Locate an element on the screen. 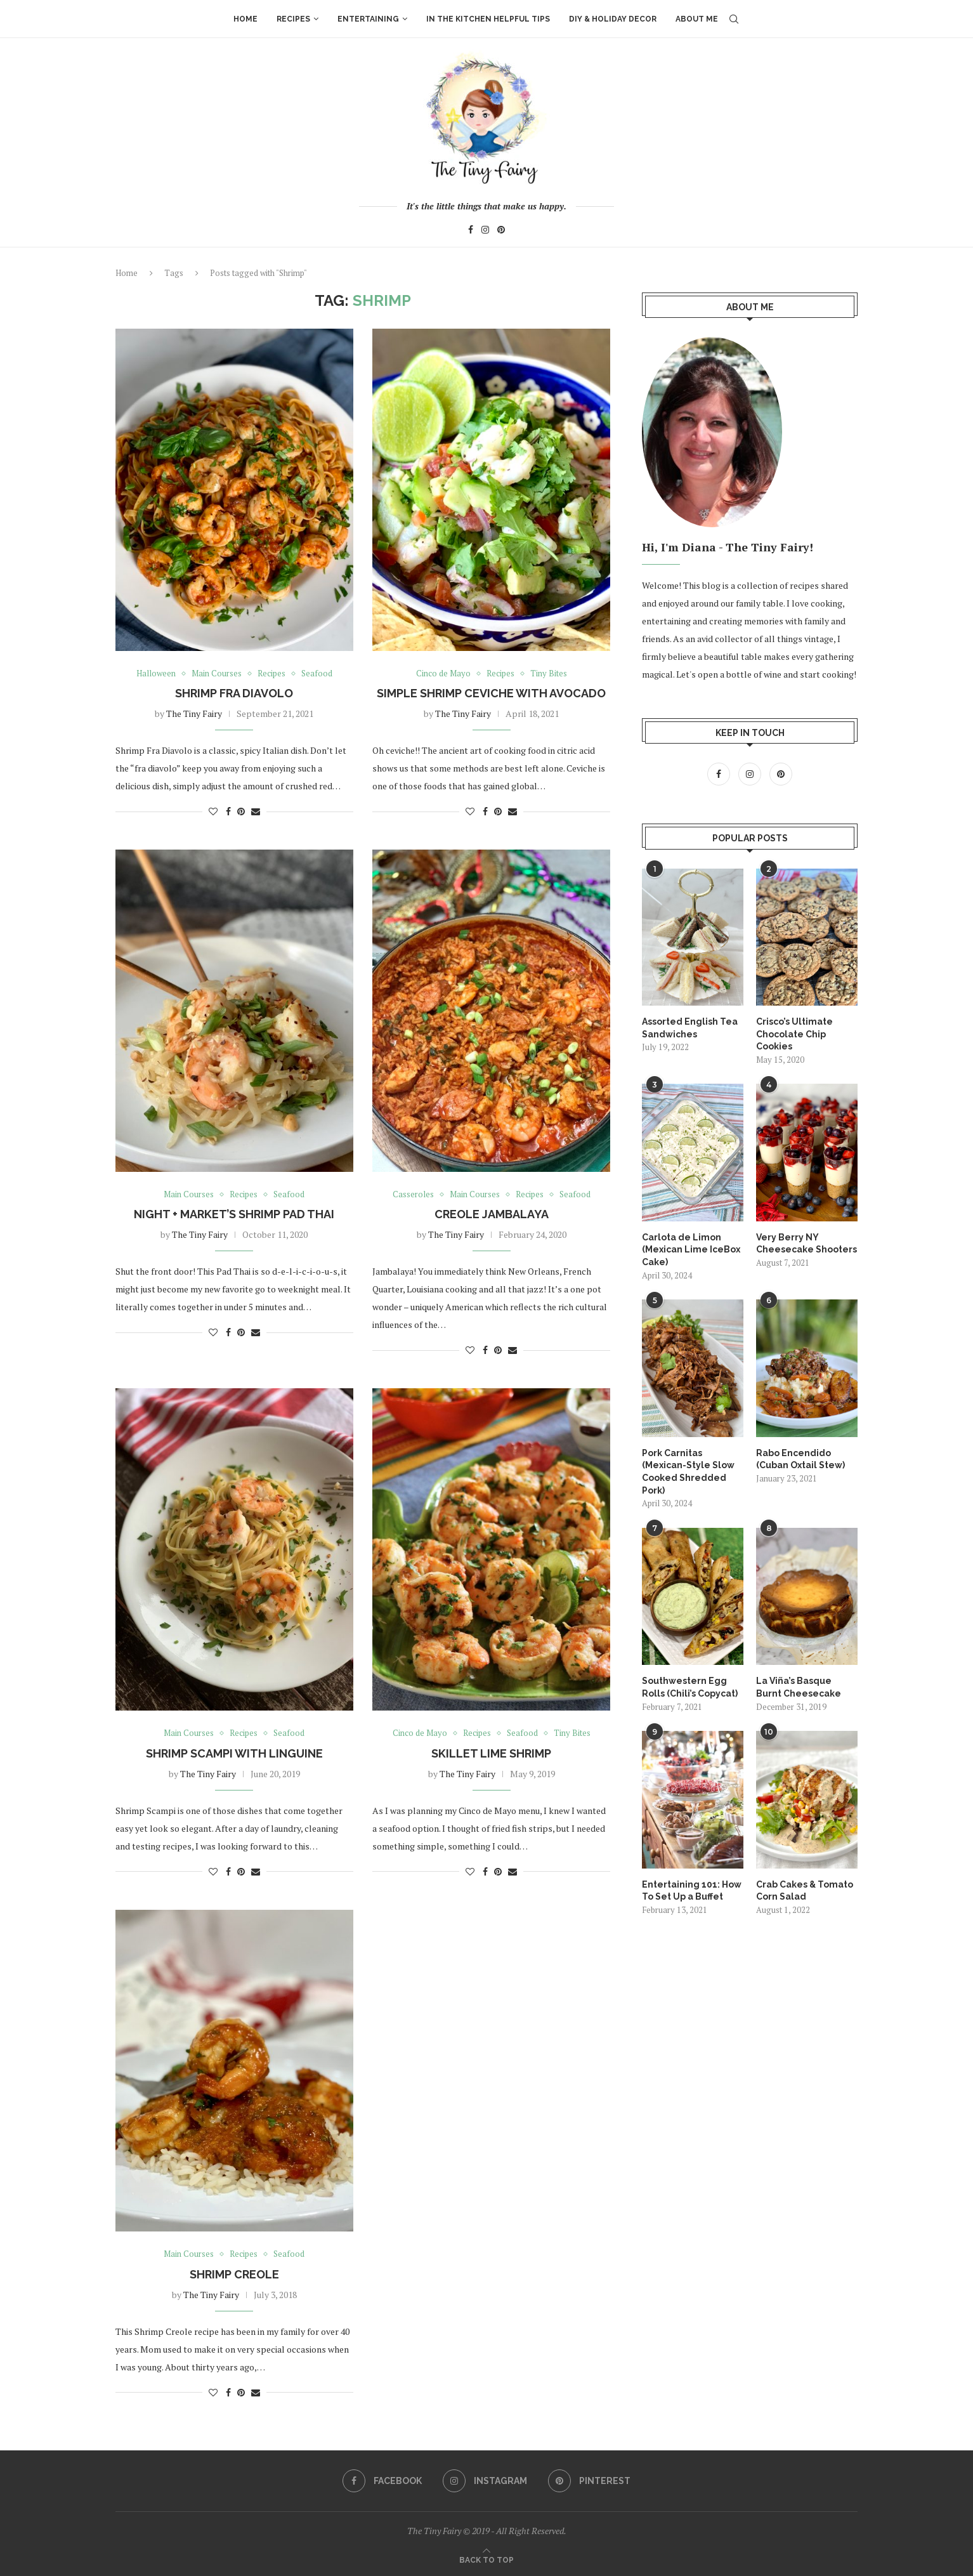 The width and height of the screenshot is (973, 2576). Halloween is located at coordinates (156, 674).